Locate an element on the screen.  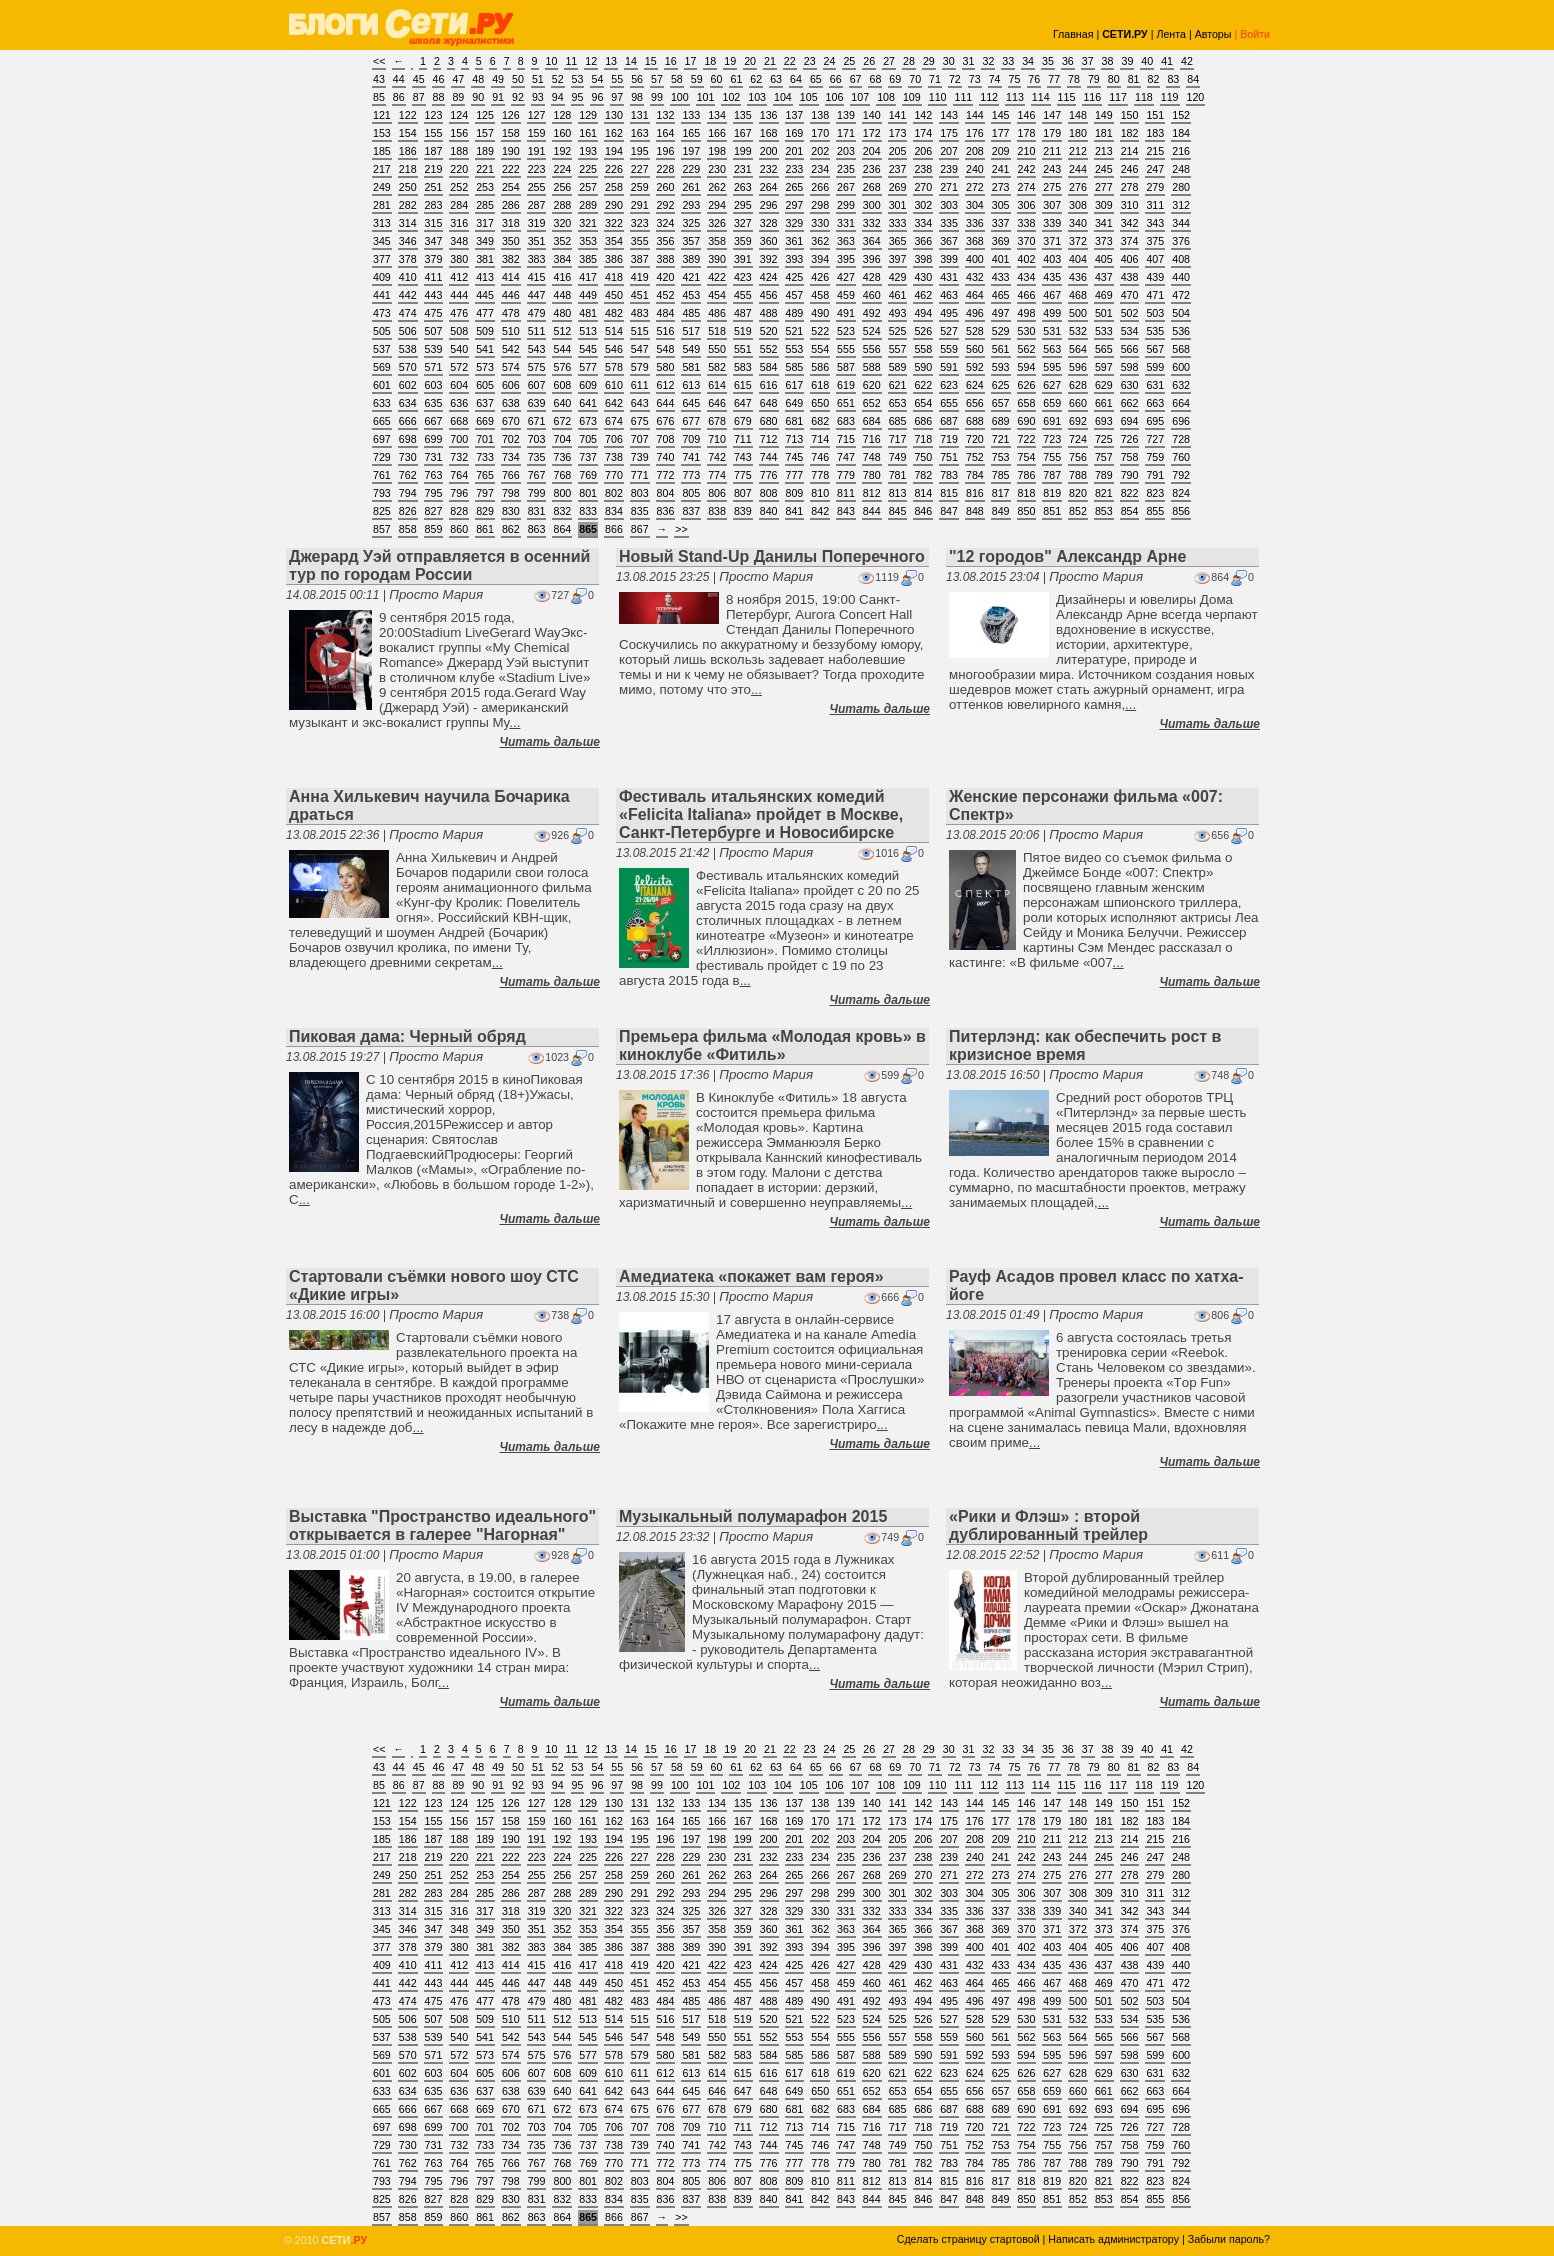
147 is located at coordinates (1052, 115).